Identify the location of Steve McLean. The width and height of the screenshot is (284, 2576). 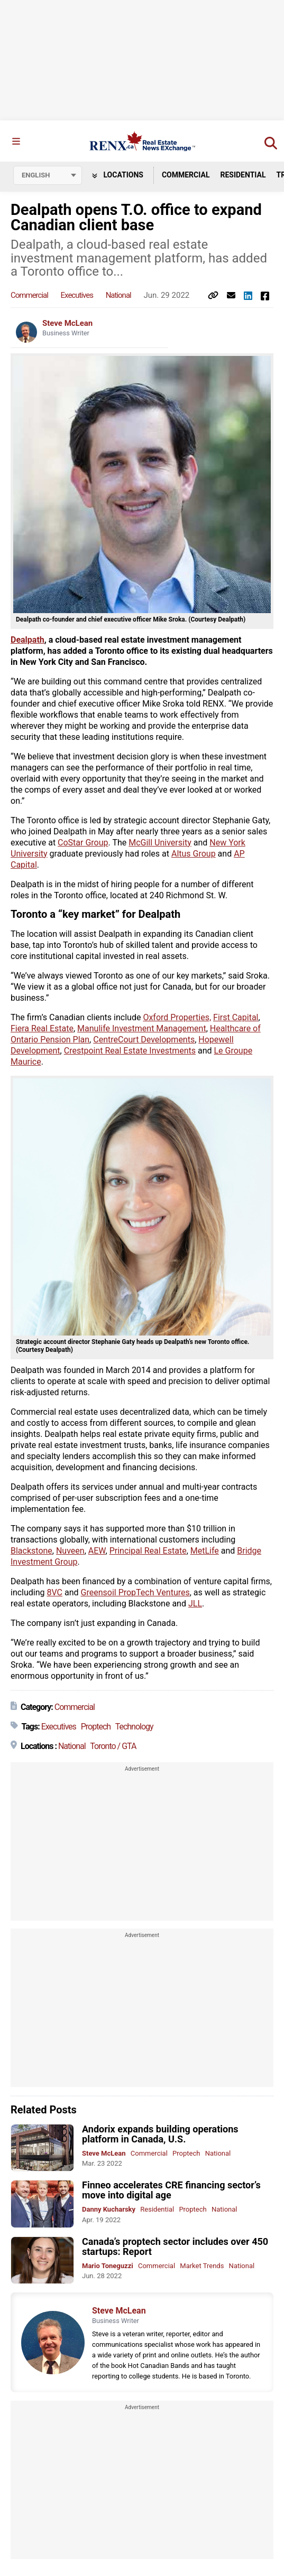
(67, 323).